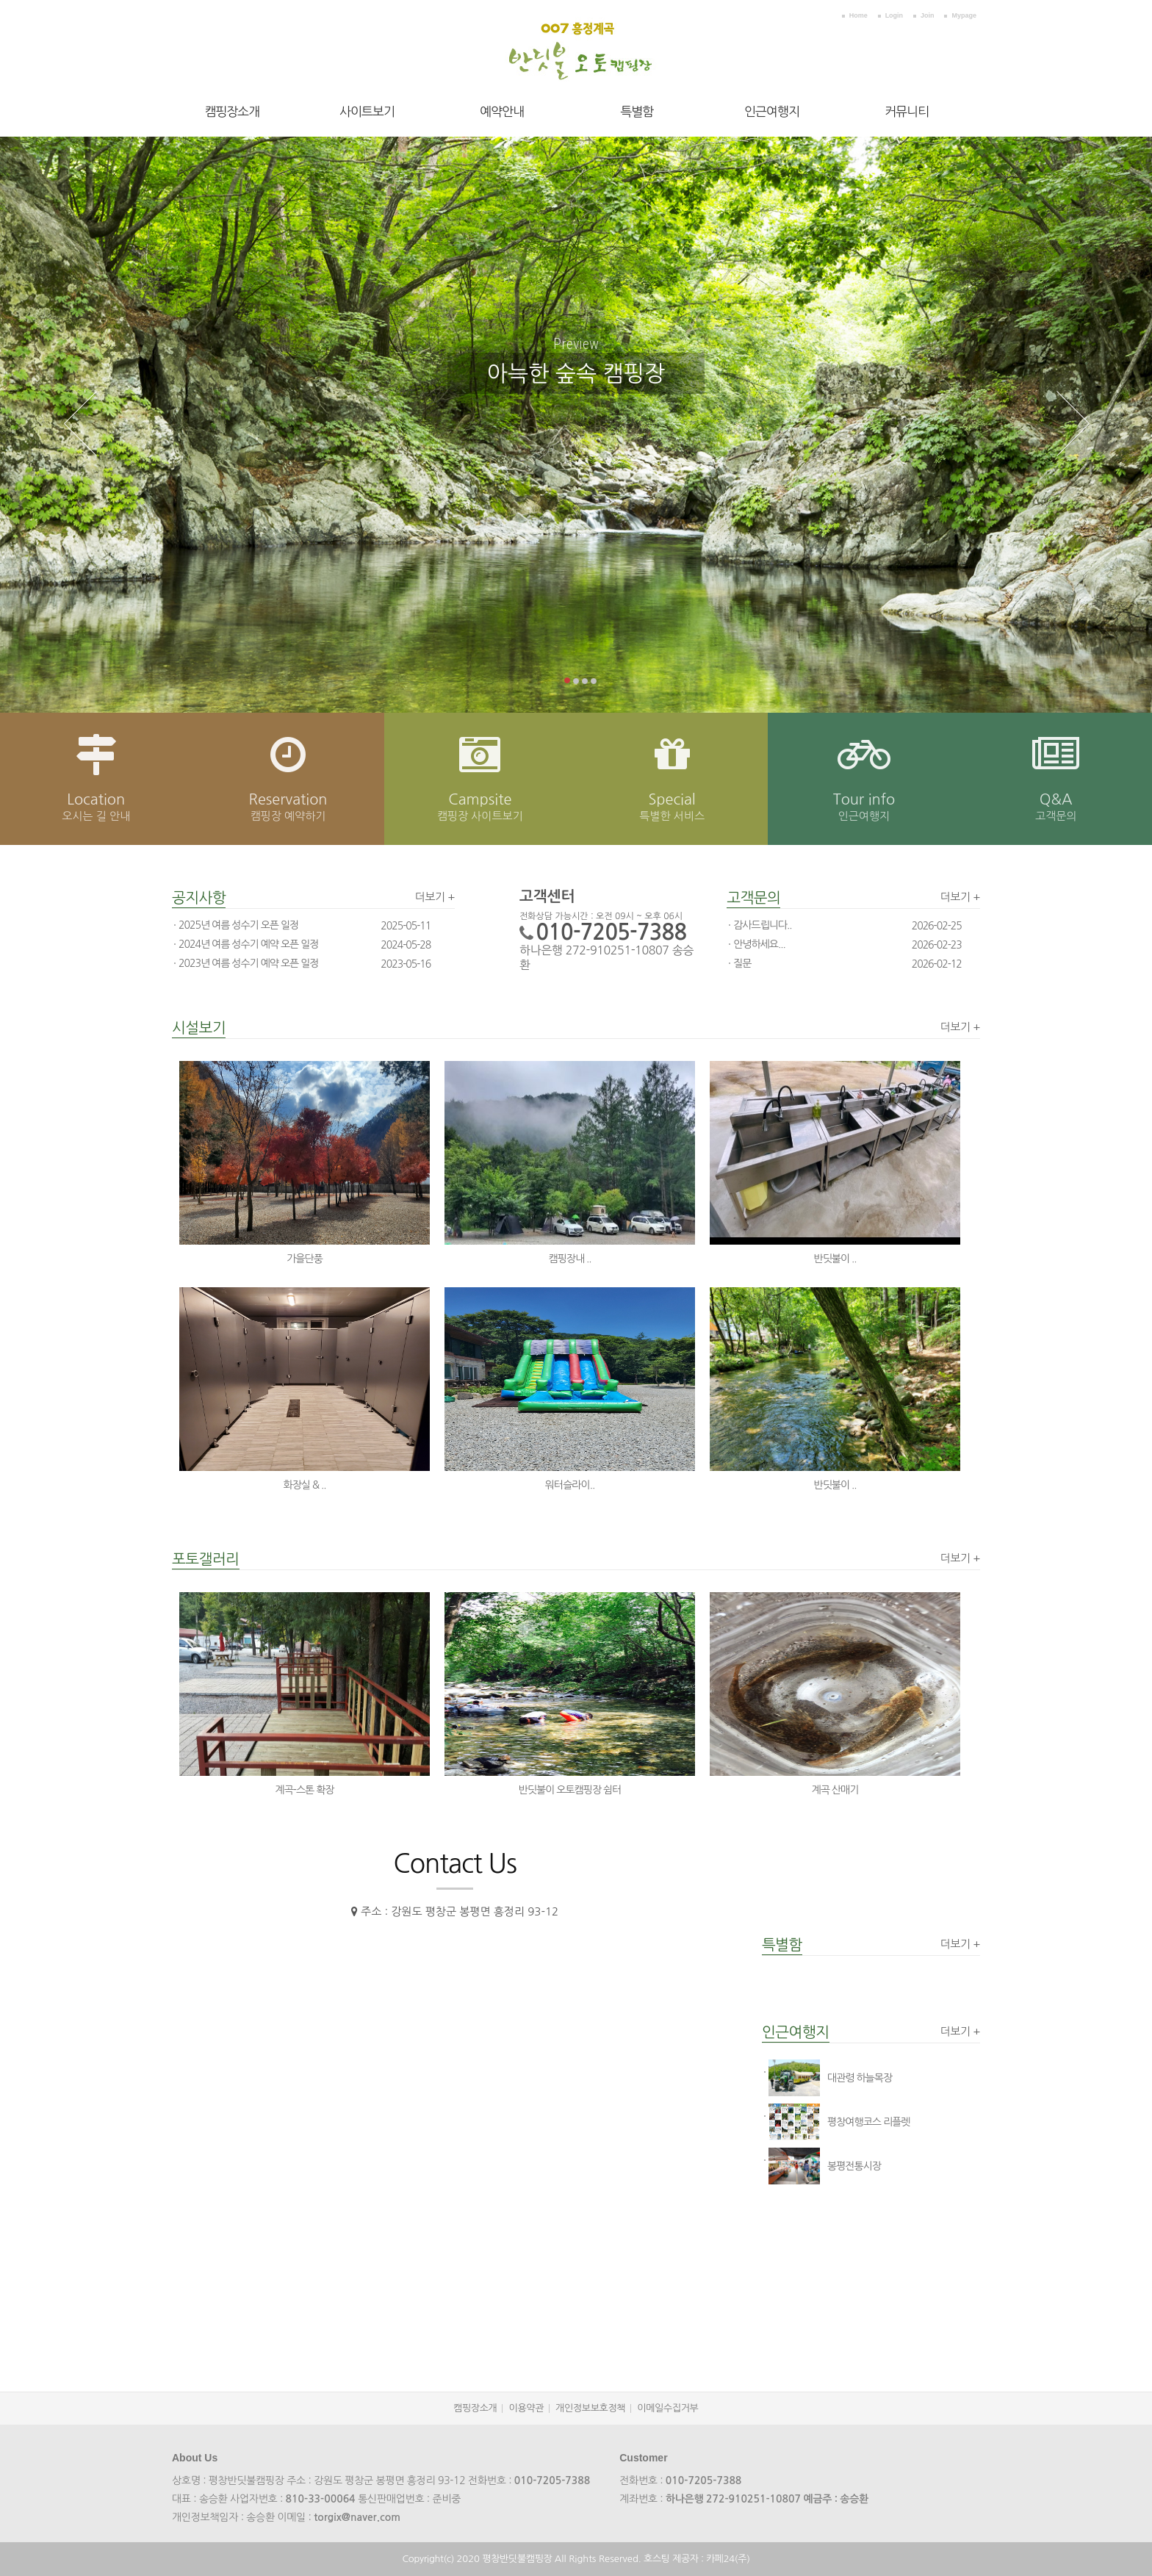 This screenshot has width=1152, height=2576. What do you see at coordinates (231, 111) in the screenshot?
I see `캠핑장소개` at bounding box center [231, 111].